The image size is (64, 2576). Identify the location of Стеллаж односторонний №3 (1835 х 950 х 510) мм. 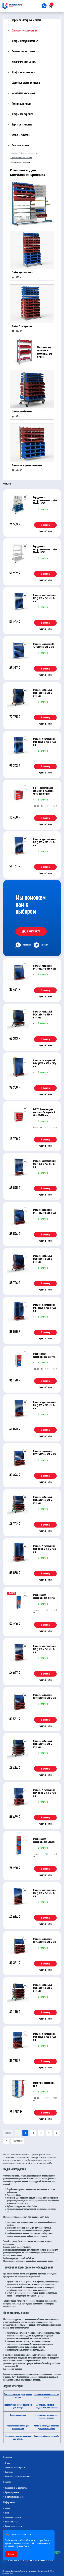
(44, 1163).